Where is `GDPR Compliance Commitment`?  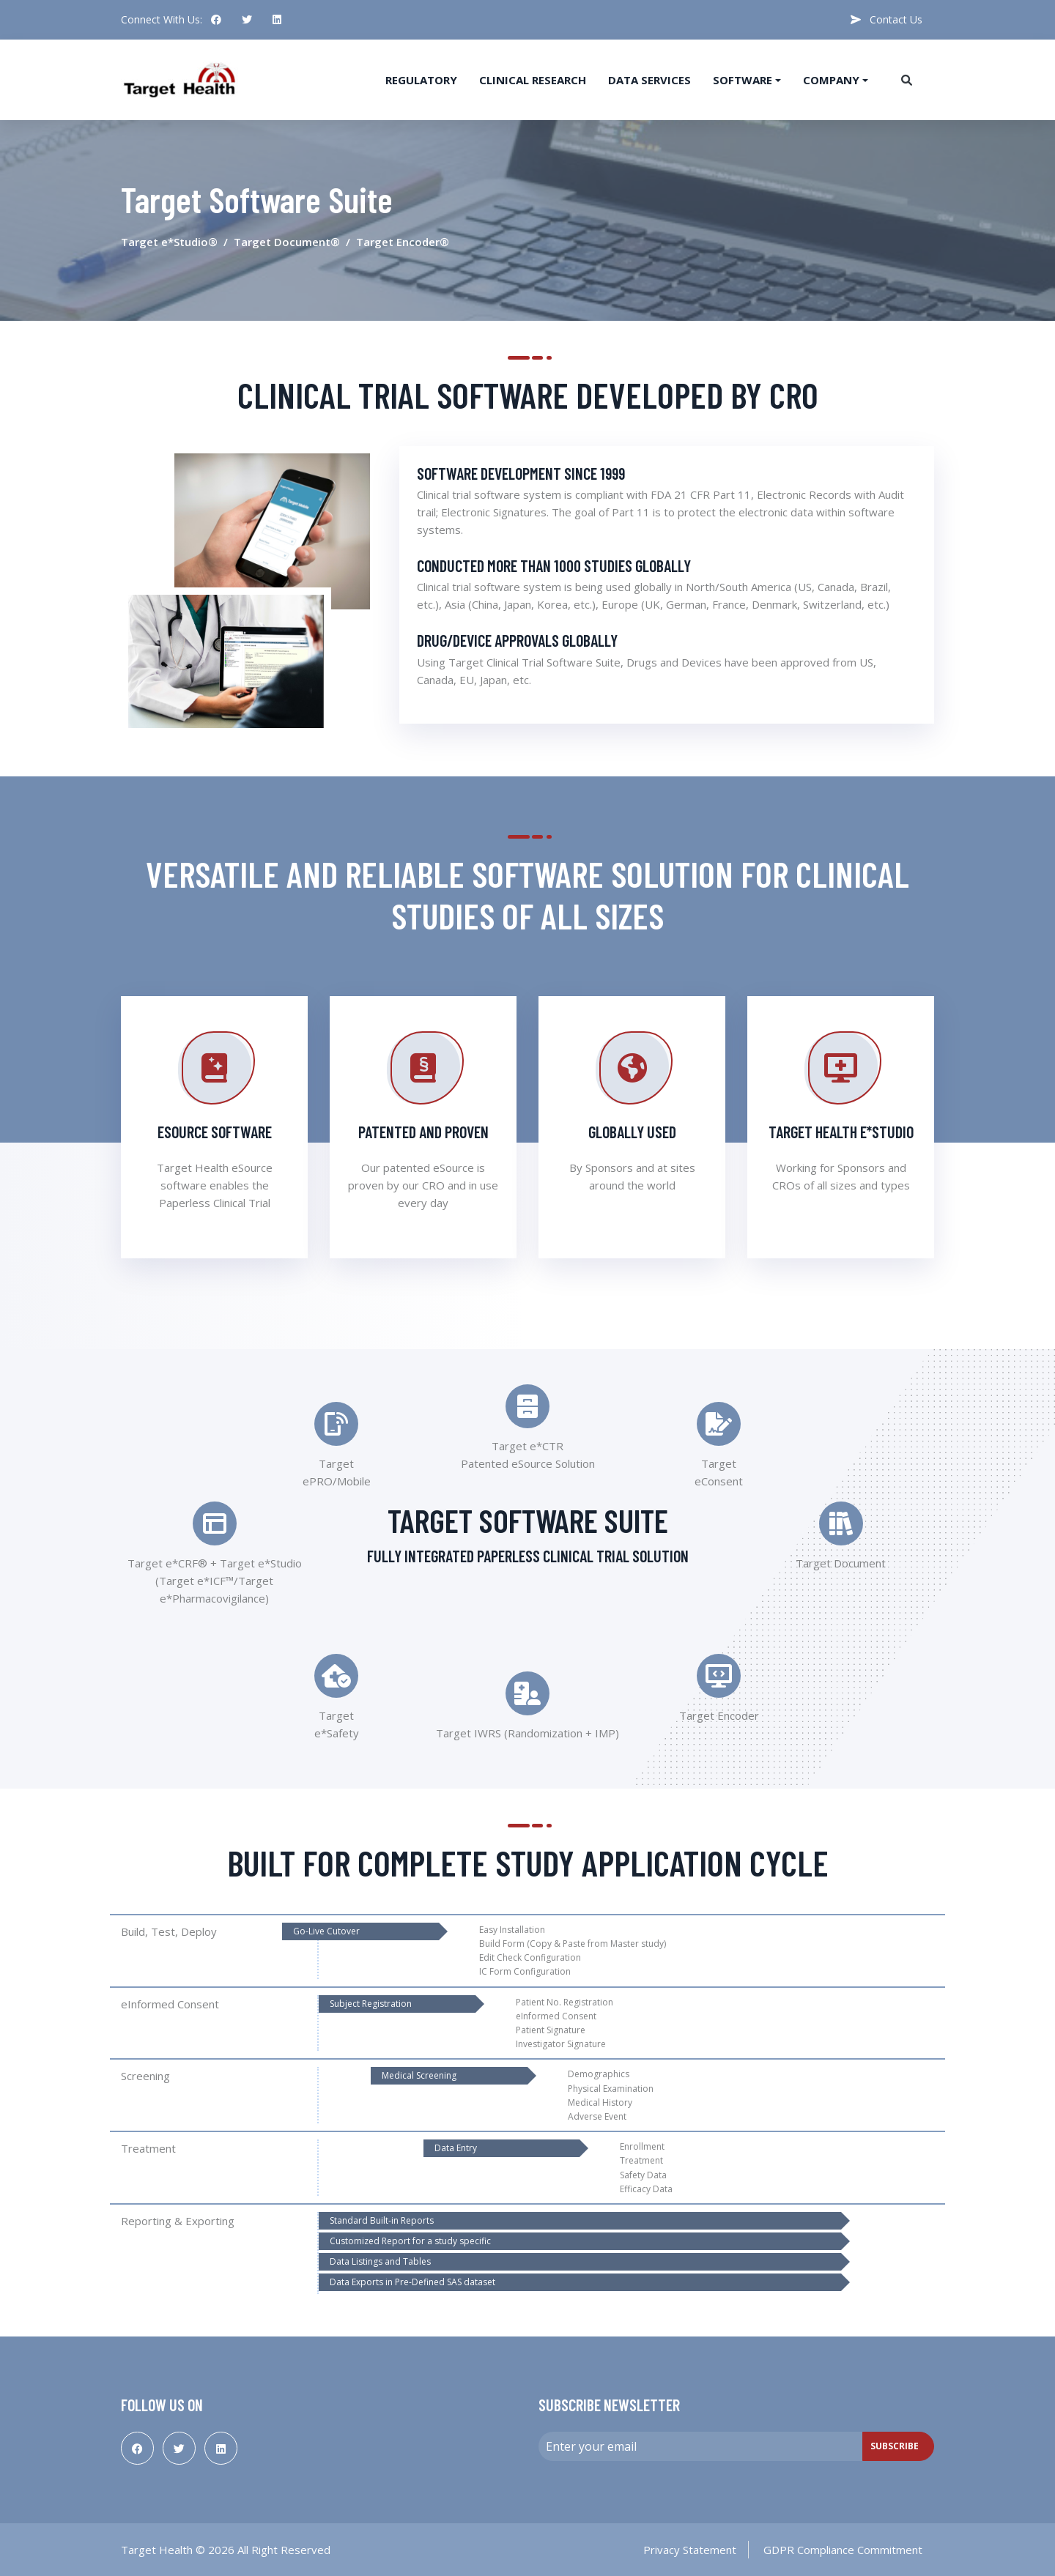
GDPR Compliance Commitment is located at coordinates (842, 2549).